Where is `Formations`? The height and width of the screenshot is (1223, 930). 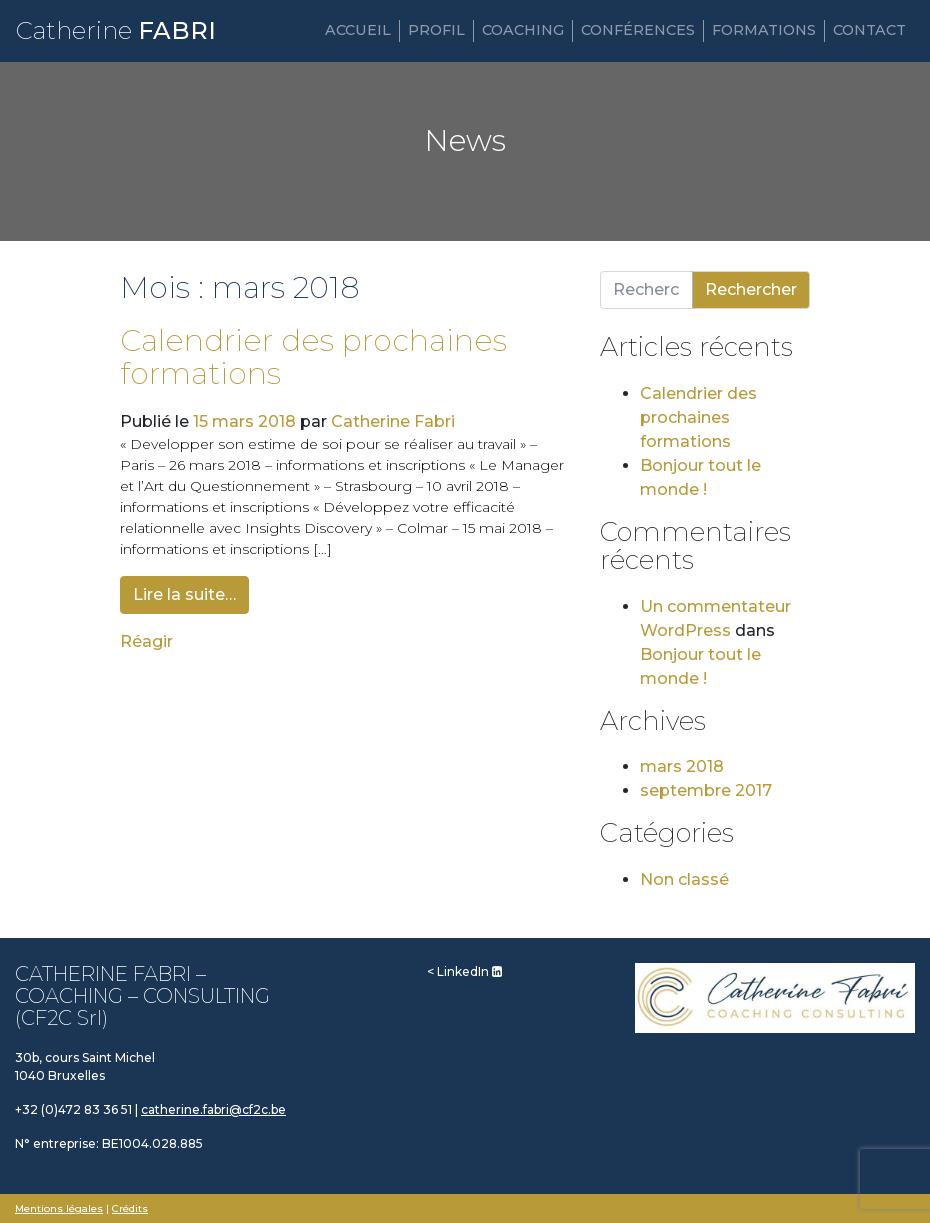
Formations is located at coordinates (764, 30).